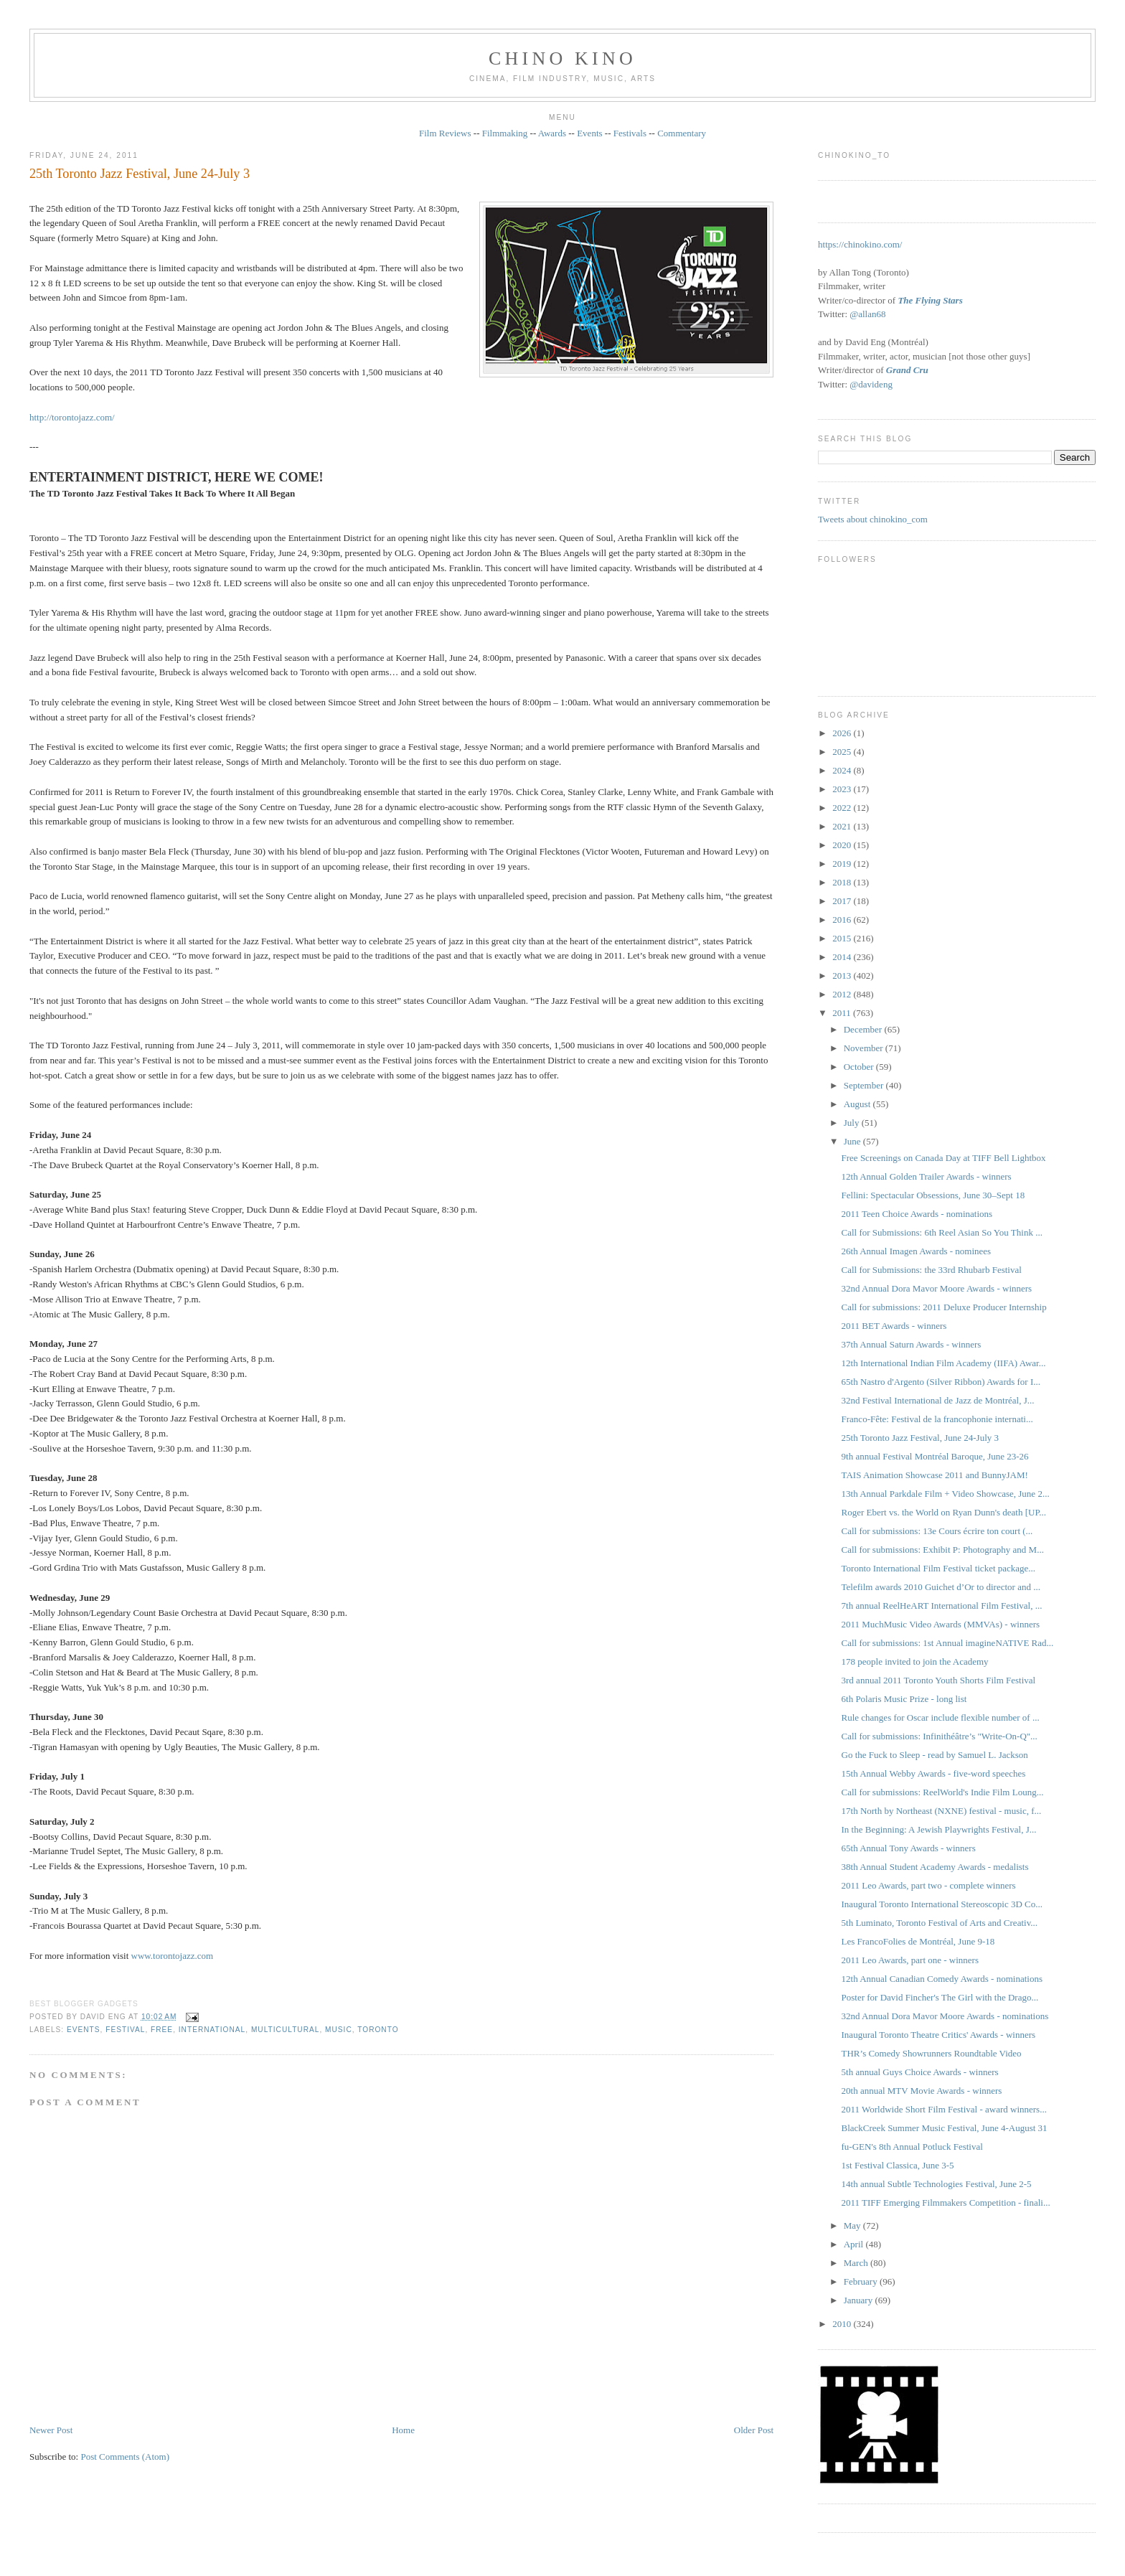 The width and height of the screenshot is (1125, 2576). I want to click on 2011 Worldwide Short Film Festival - award winners..., so click(944, 2109).